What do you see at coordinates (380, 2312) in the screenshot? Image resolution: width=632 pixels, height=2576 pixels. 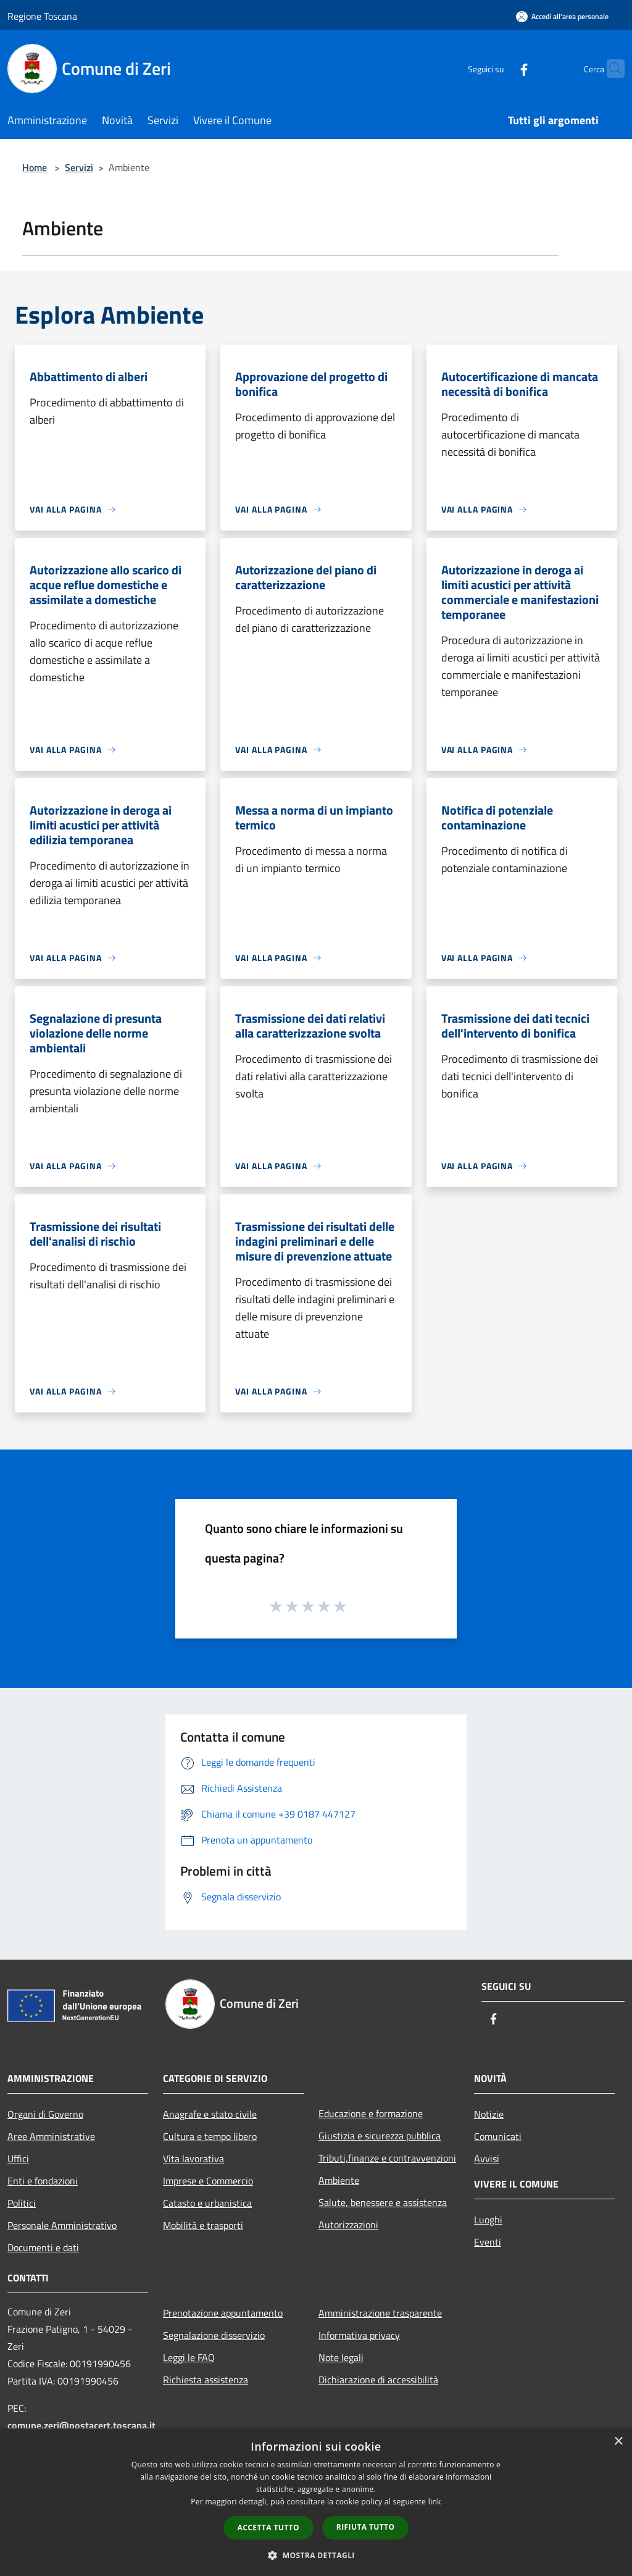 I see `Amministrazione trasparente` at bounding box center [380, 2312].